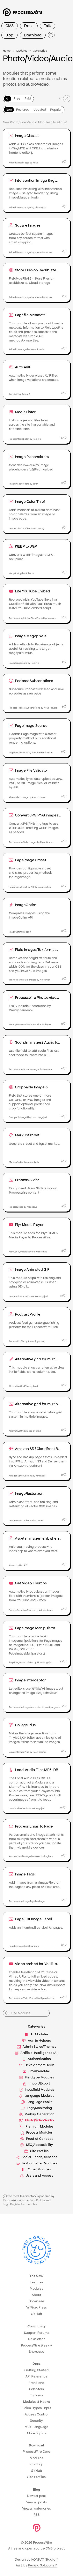 The width and height of the screenshot is (73, 2576). What do you see at coordinates (43, 2559) in the screenshot?
I see `KONKAT Studio` at bounding box center [43, 2559].